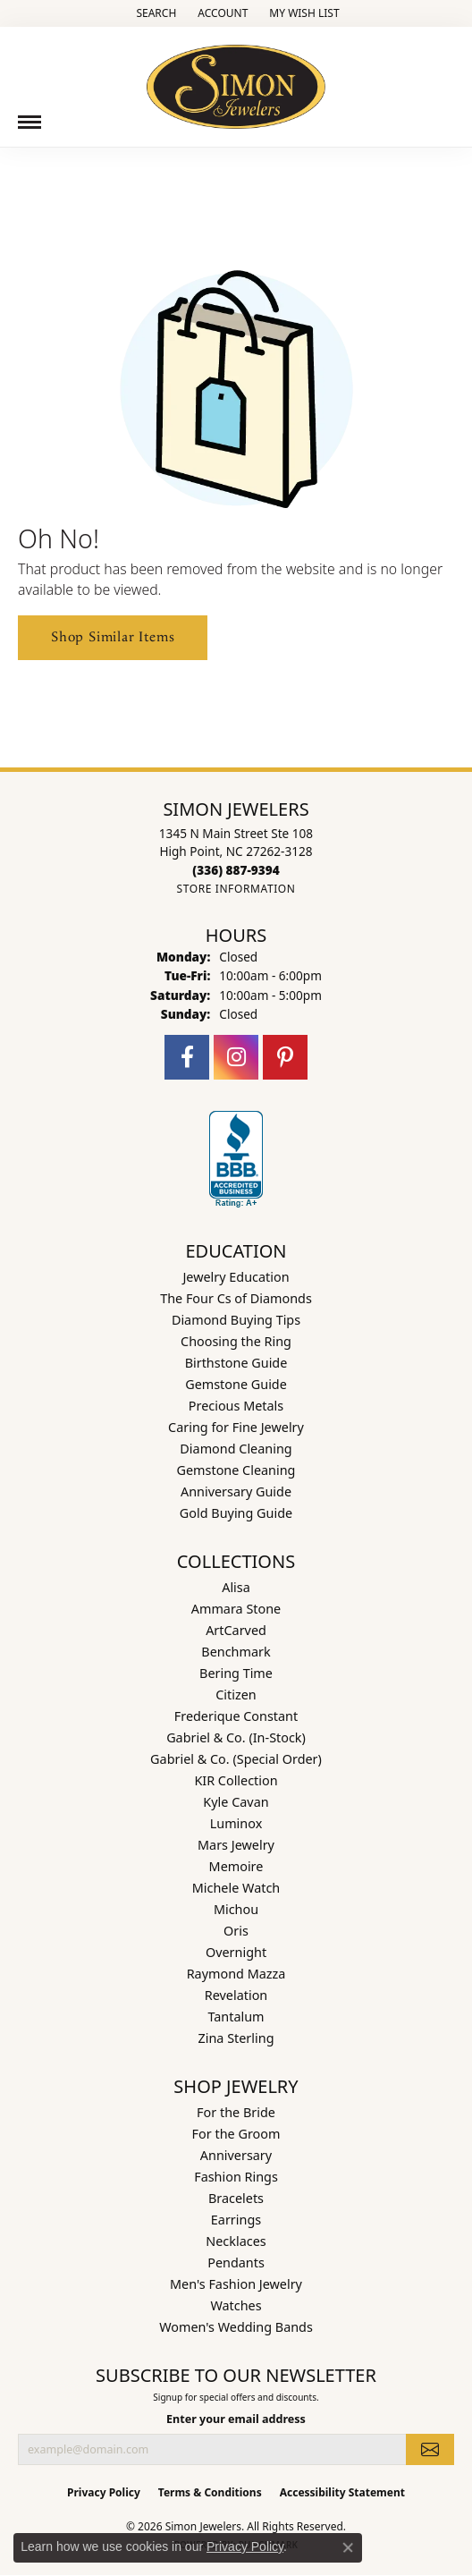  What do you see at coordinates (347, 2547) in the screenshot?
I see `[Close consent popup]` at bounding box center [347, 2547].